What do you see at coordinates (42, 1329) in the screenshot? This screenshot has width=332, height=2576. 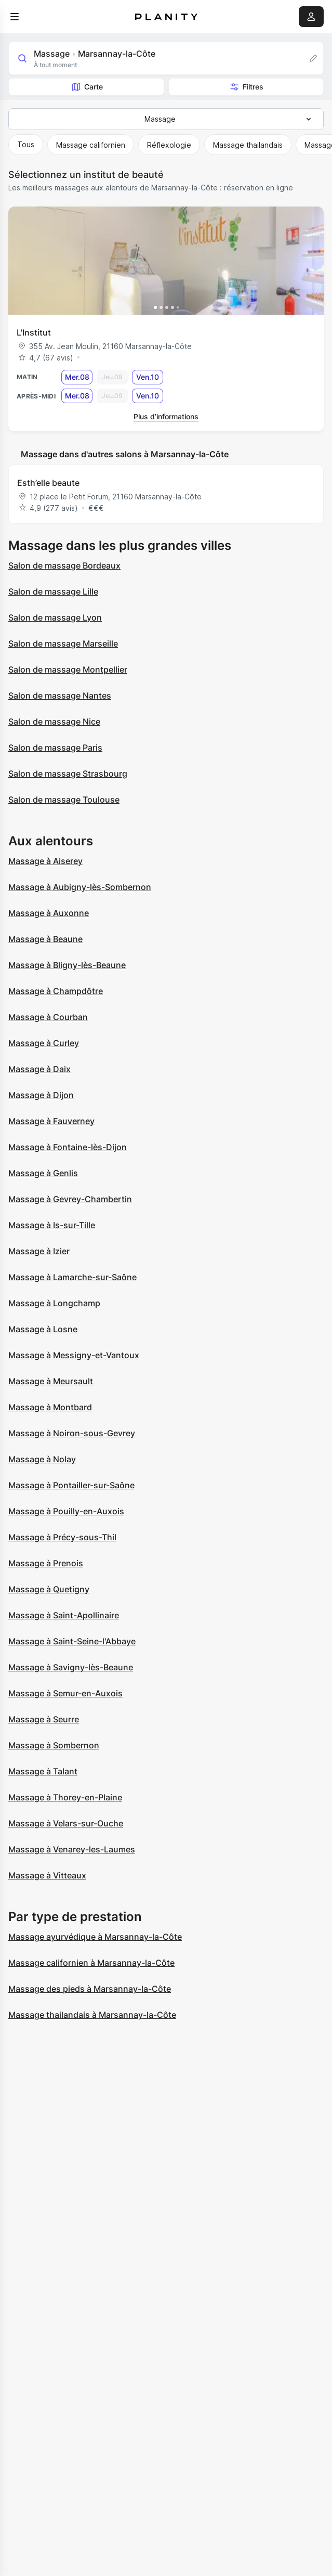 I see `Massage à Losne` at bounding box center [42, 1329].